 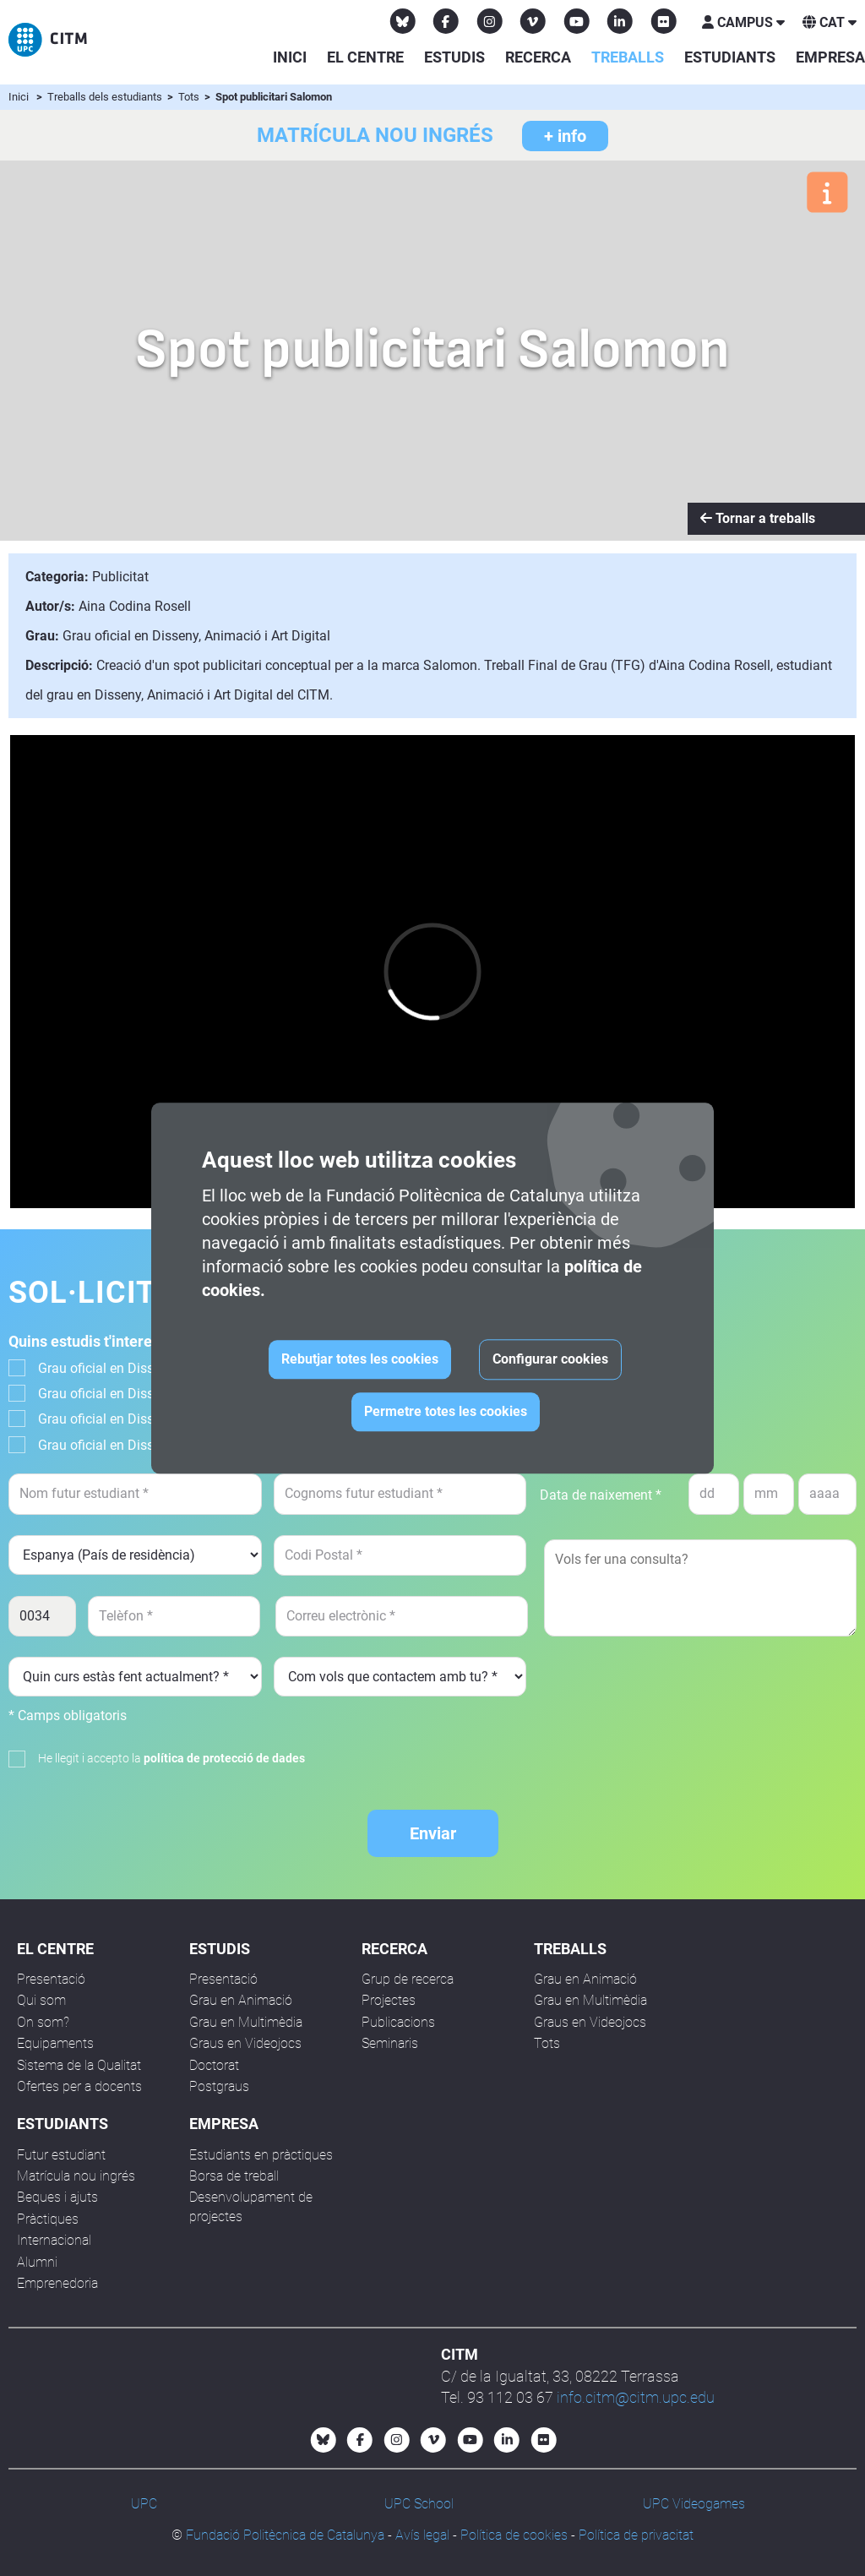 I want to click on On som?, so click(x=43, y=2022).